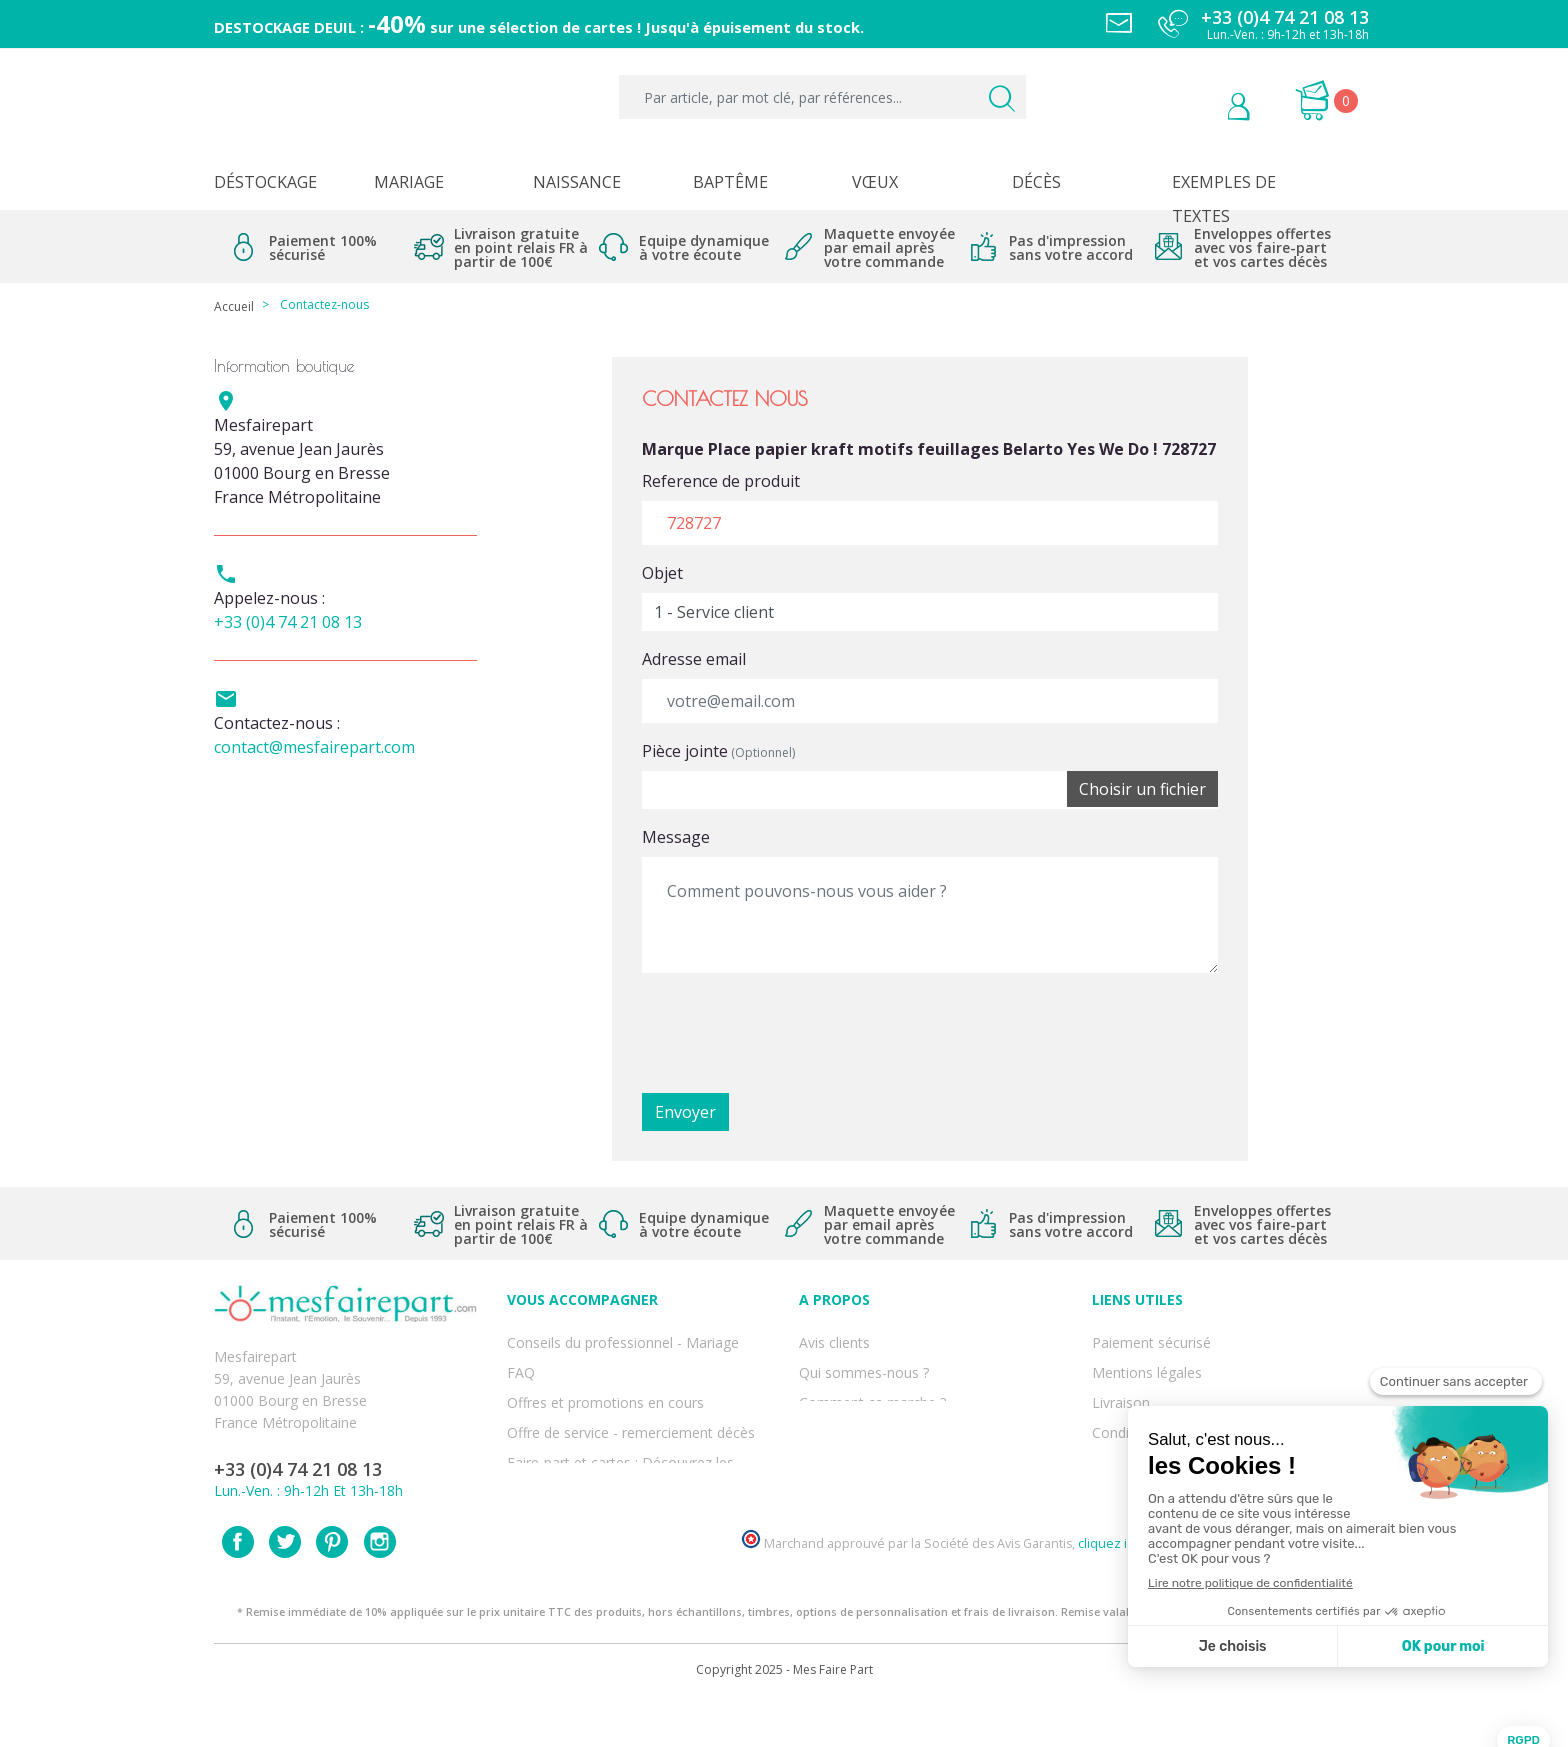  What do you see at coordinates (872, 1382) in the screenshot?
I see `Comment ça marche ?` at bounding box center [872, 1382].